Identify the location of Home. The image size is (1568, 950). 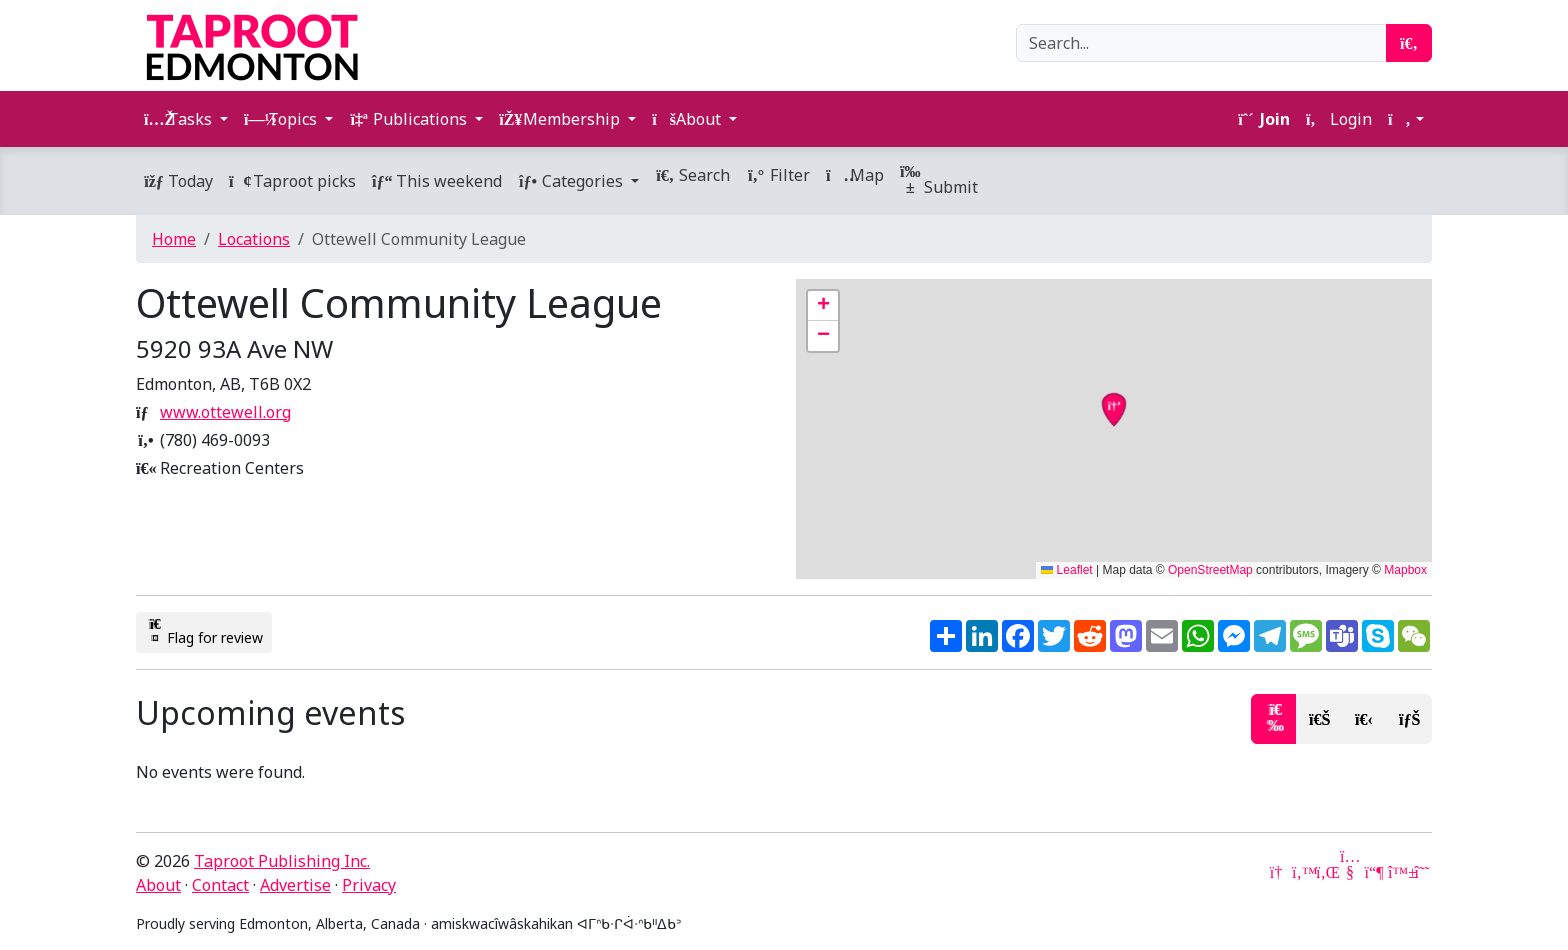
(174, 239).